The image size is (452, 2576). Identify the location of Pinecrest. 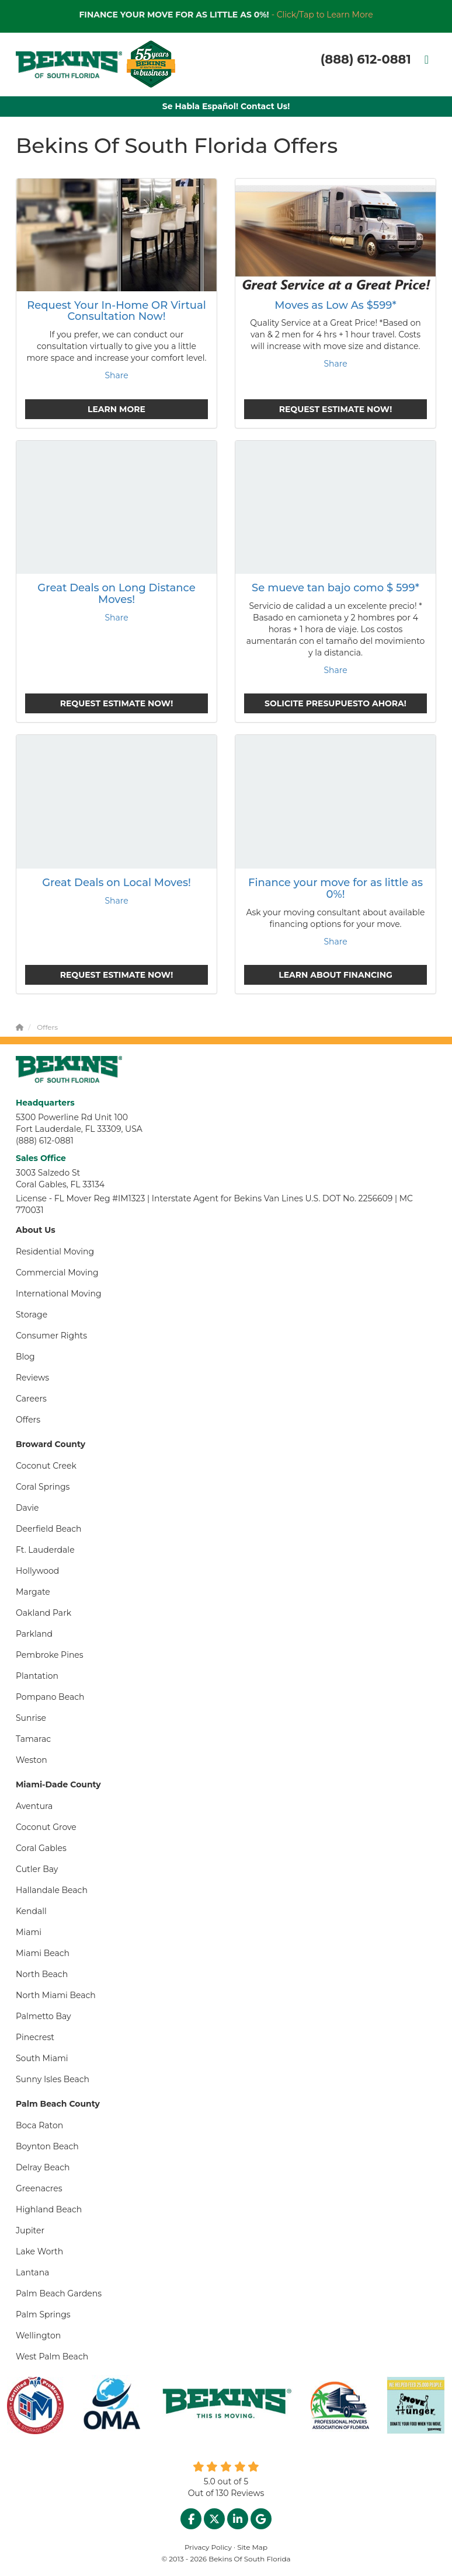
(35, 2037).